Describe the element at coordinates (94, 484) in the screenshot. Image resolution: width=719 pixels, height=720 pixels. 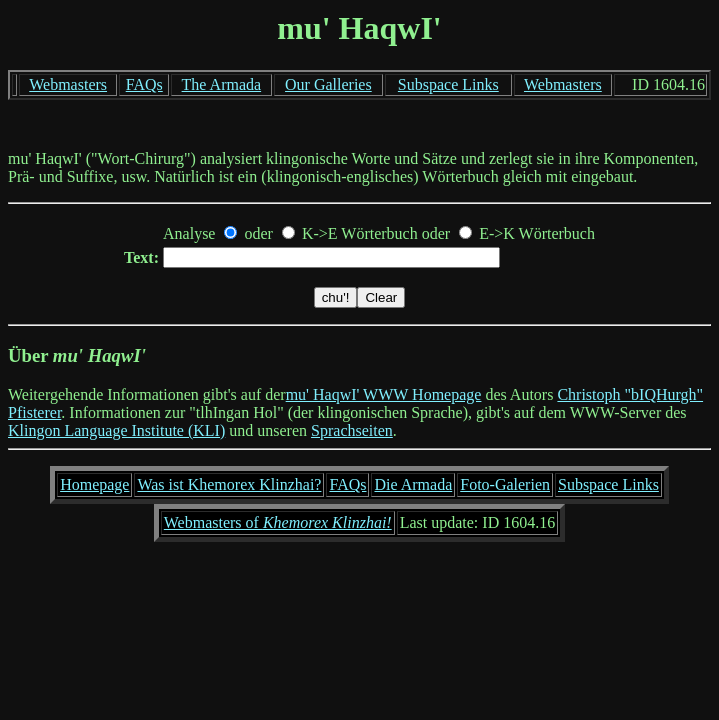
I see `Homepage` at that location.